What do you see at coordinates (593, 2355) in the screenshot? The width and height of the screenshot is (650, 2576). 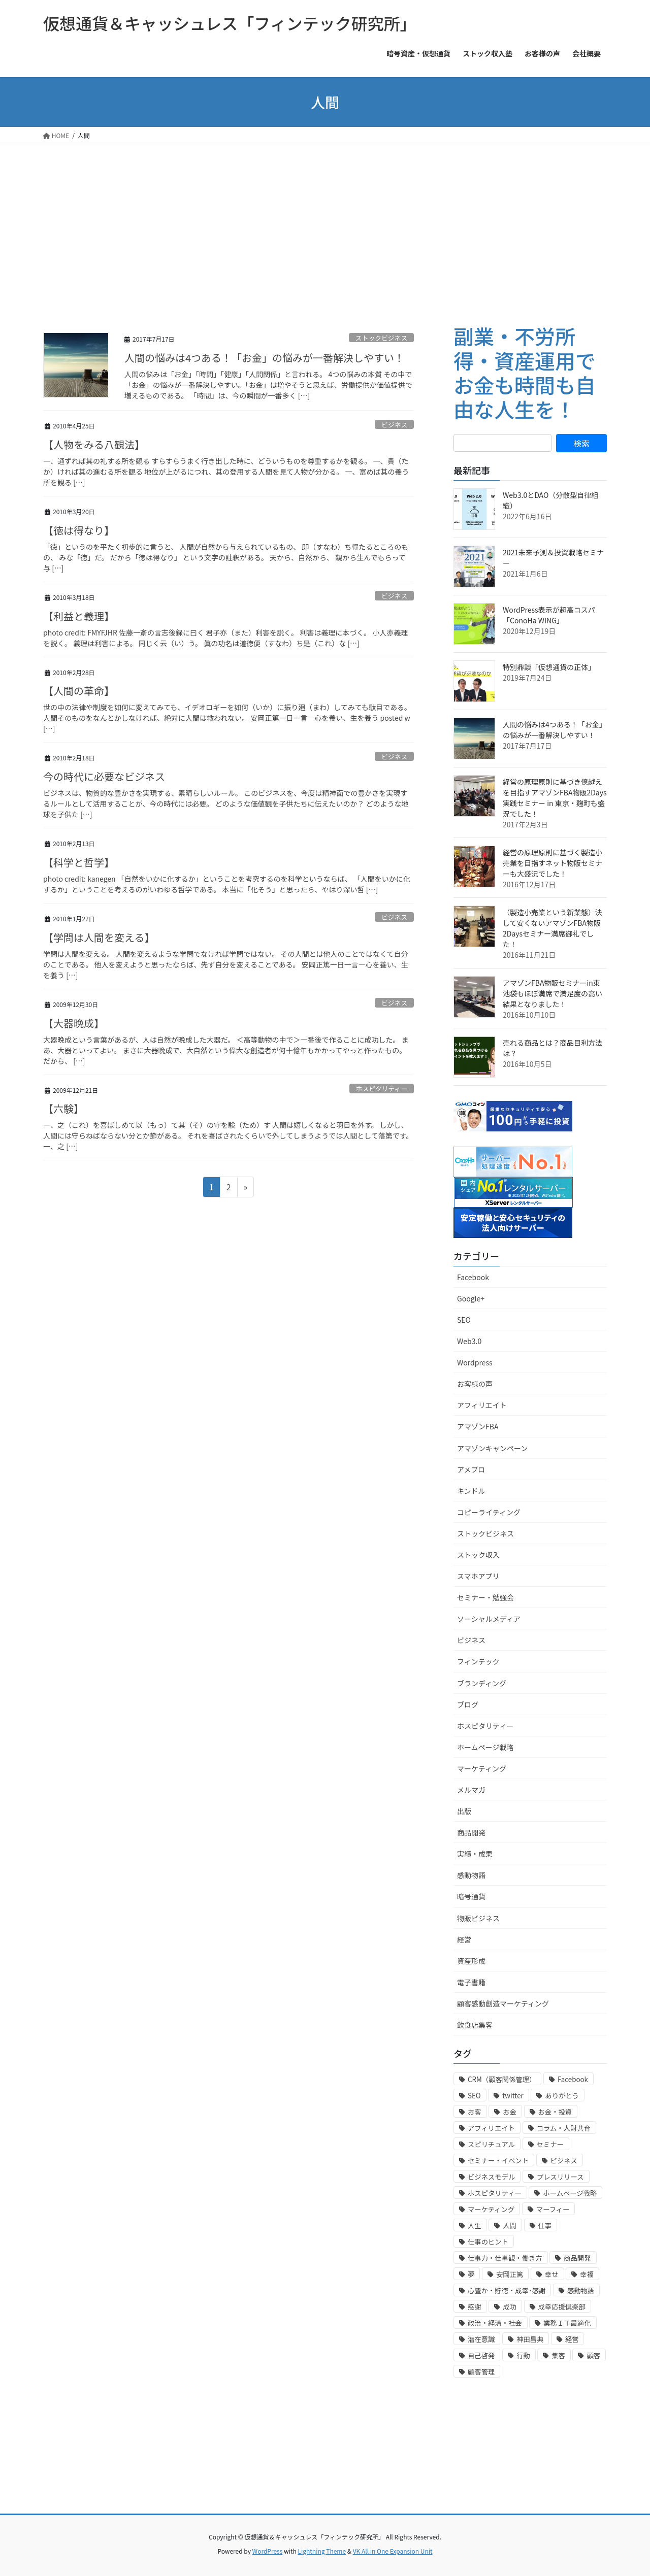 I see `顧客` at bounding box center [593, 2355].